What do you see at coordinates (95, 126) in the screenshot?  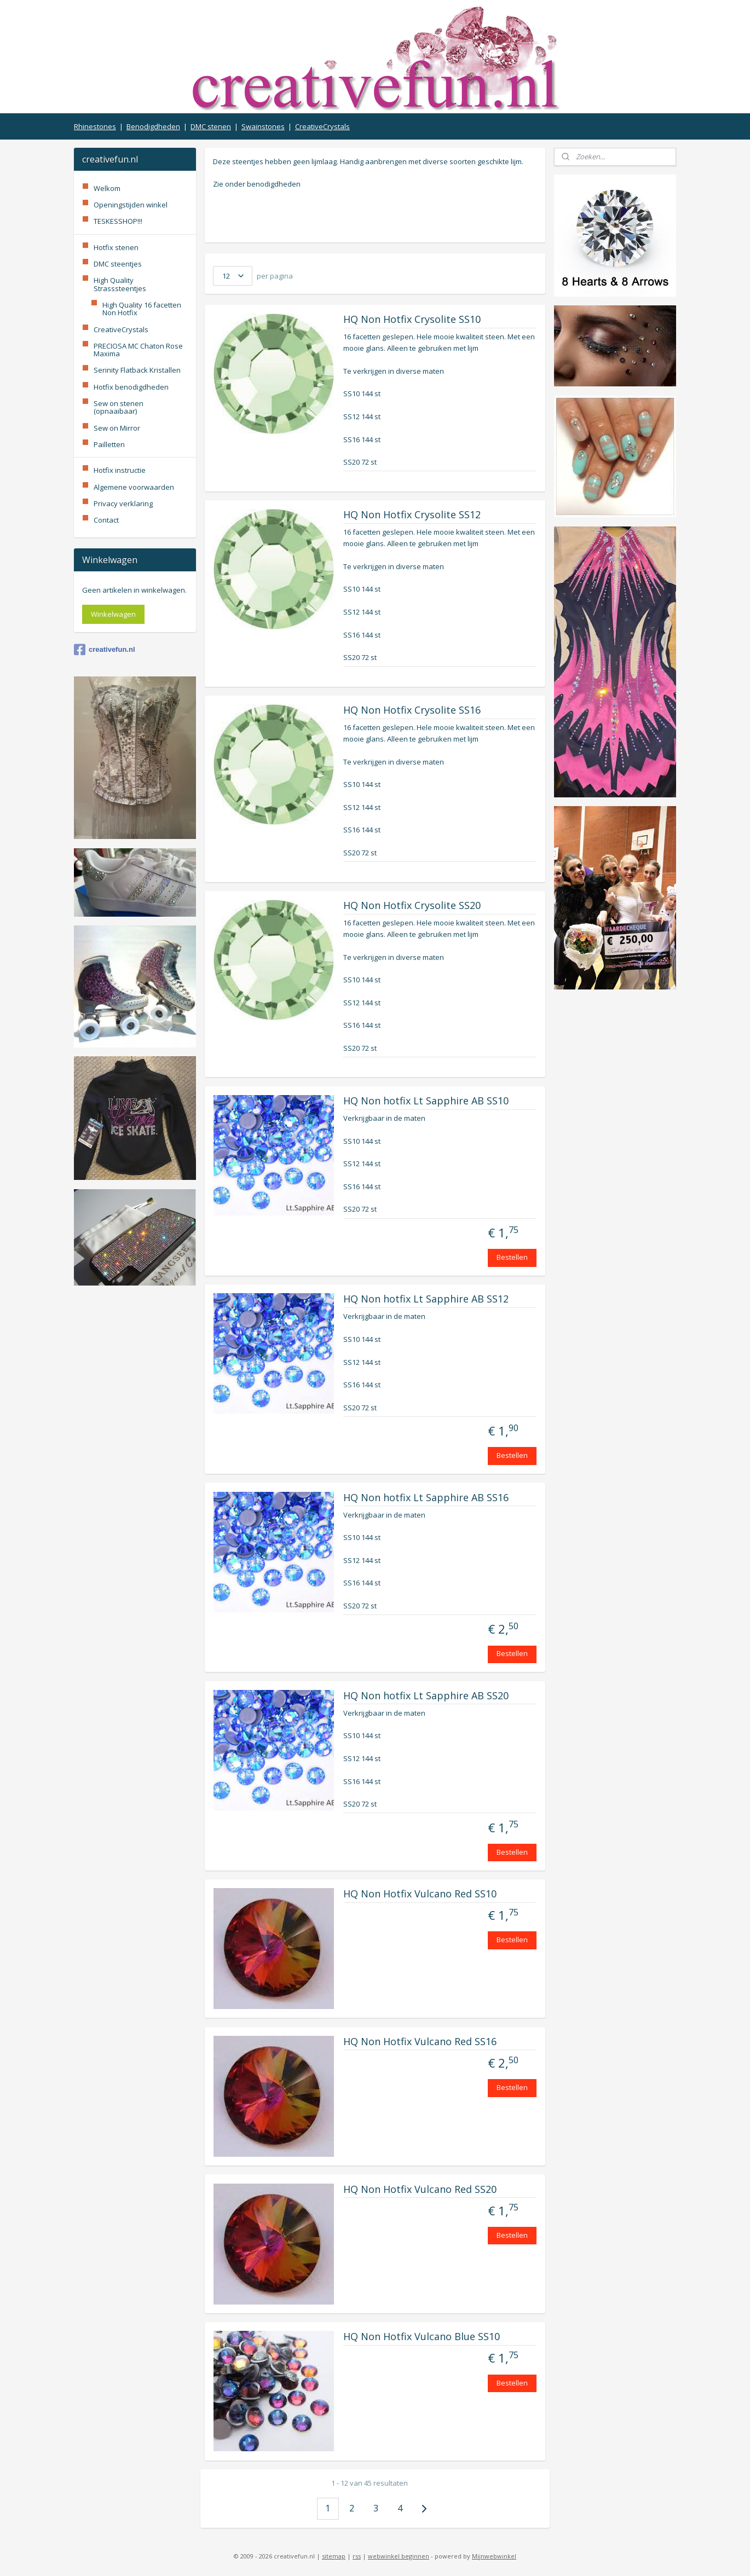 I see `Rhinestones` at bounding box center [95, 126].